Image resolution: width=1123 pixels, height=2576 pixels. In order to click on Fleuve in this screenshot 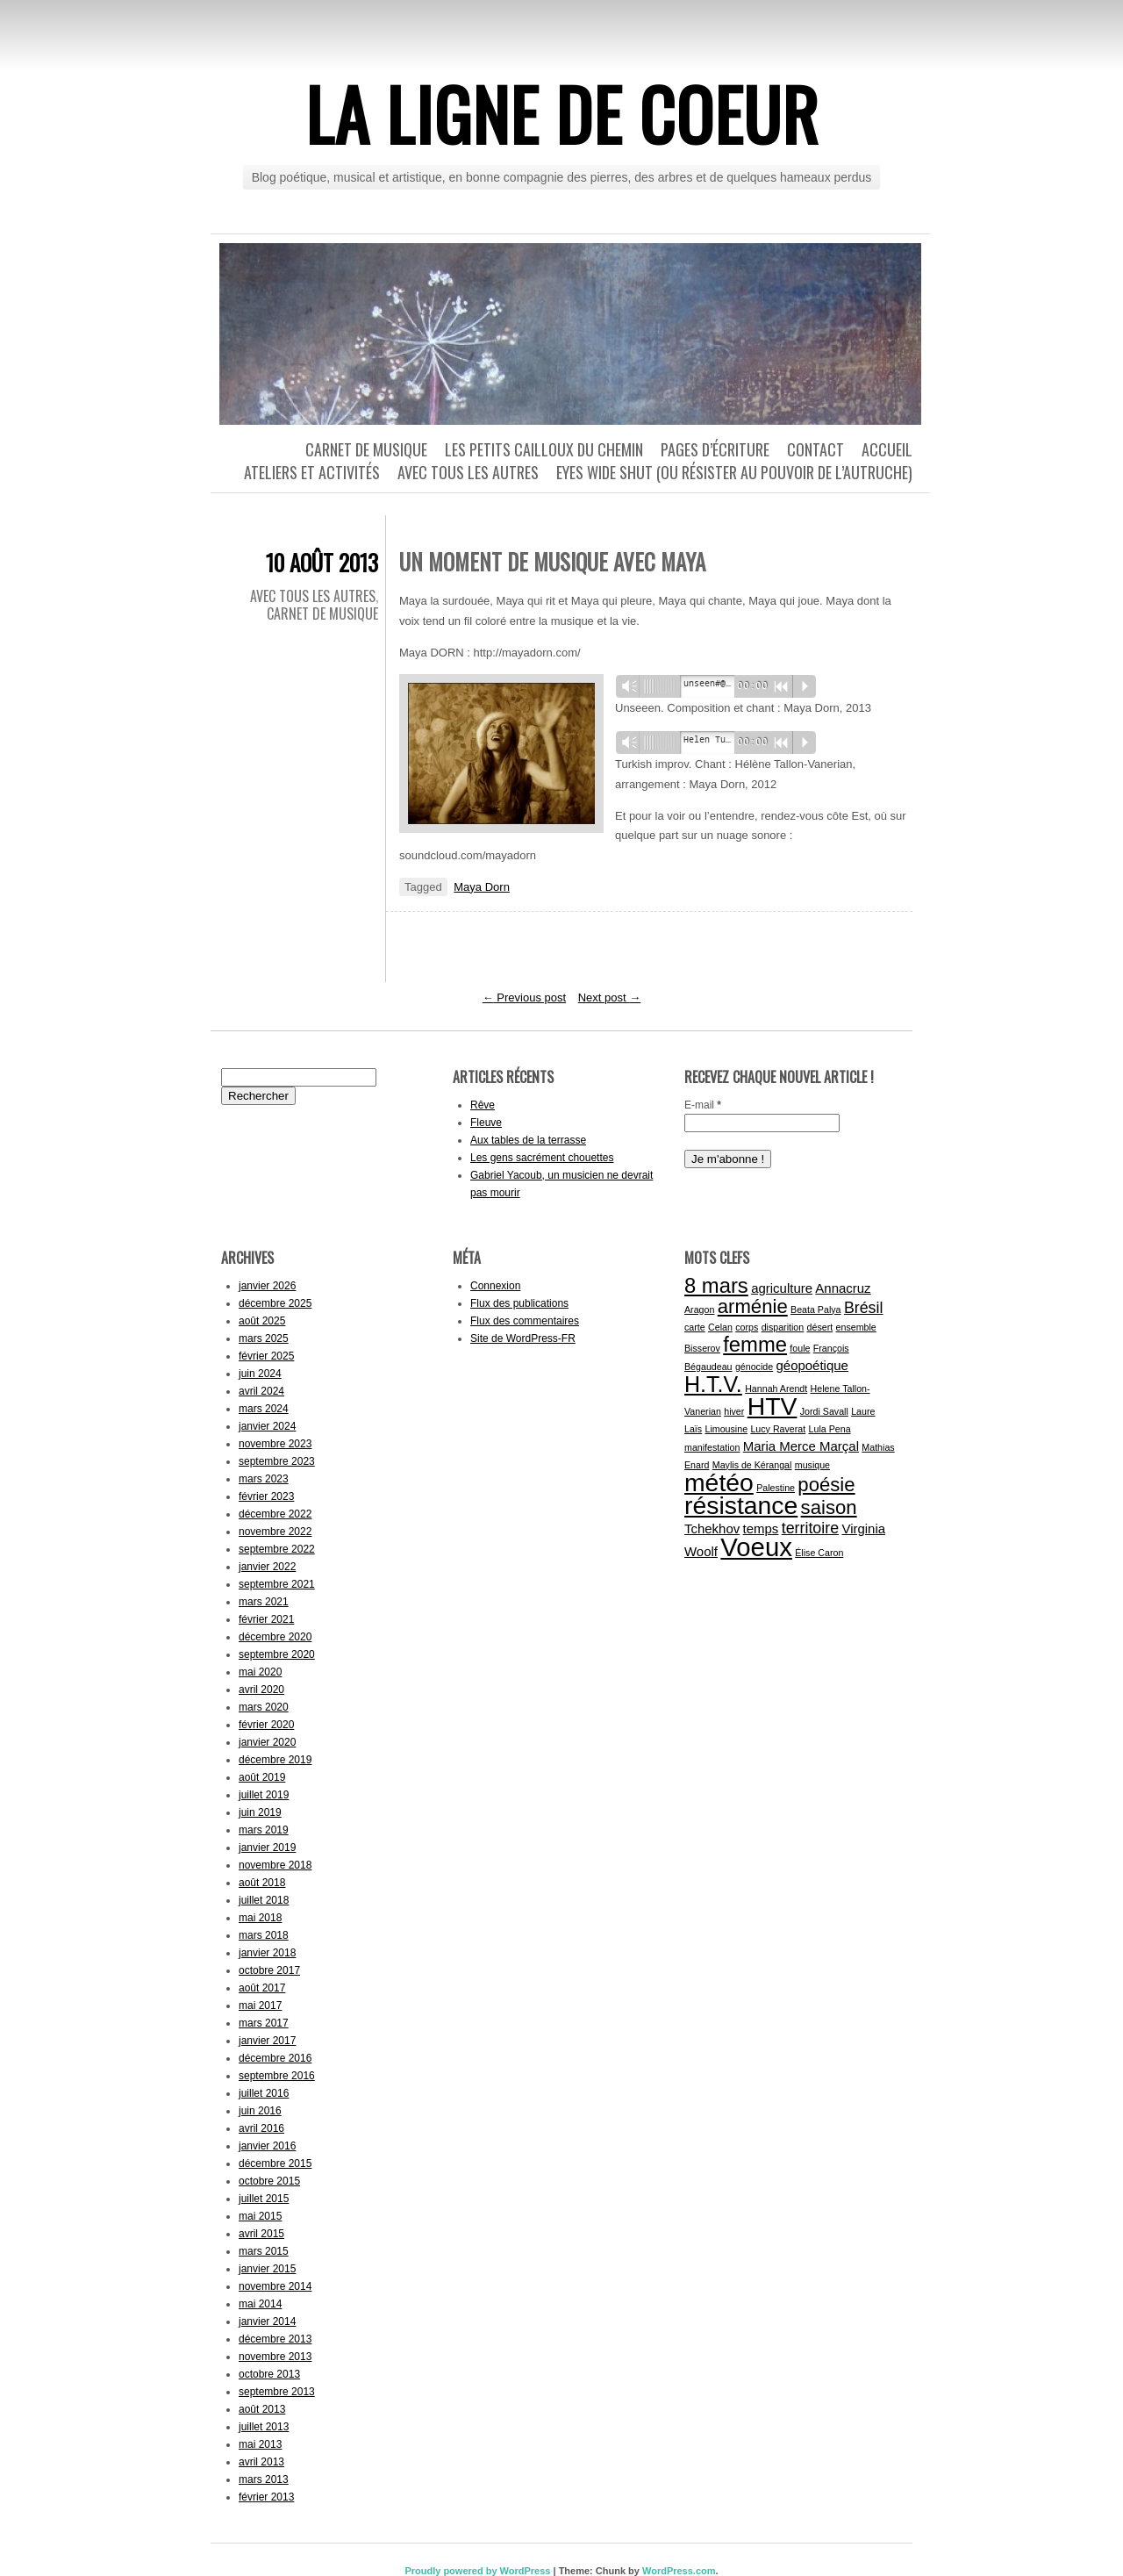, I will do `click(486, 1122)`.